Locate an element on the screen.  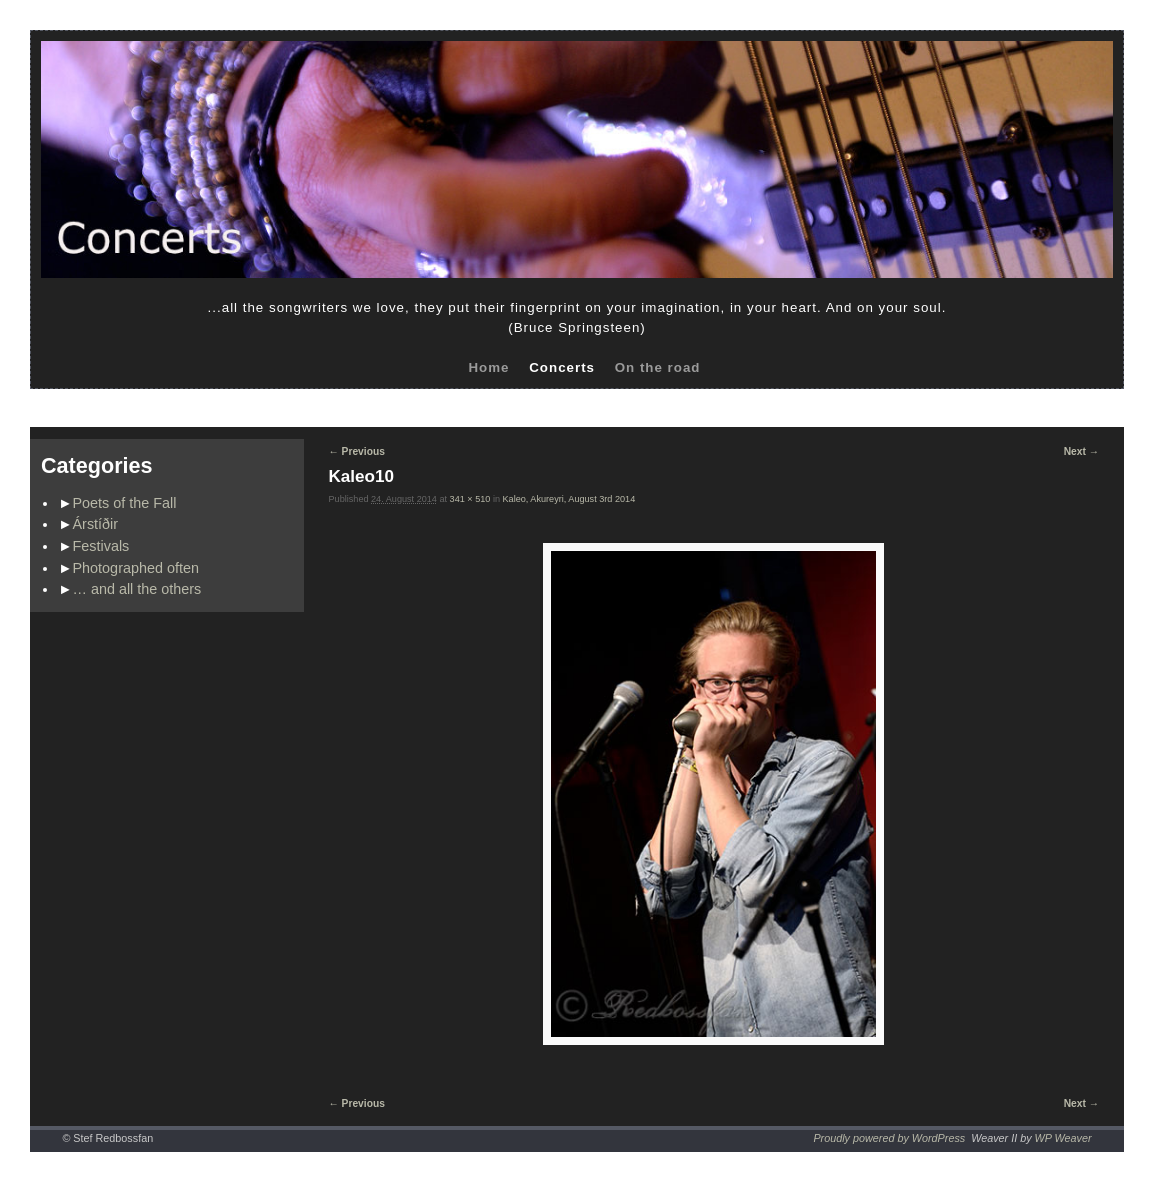
Proudly powered by WordPress is located at coordinates (889, 1138).